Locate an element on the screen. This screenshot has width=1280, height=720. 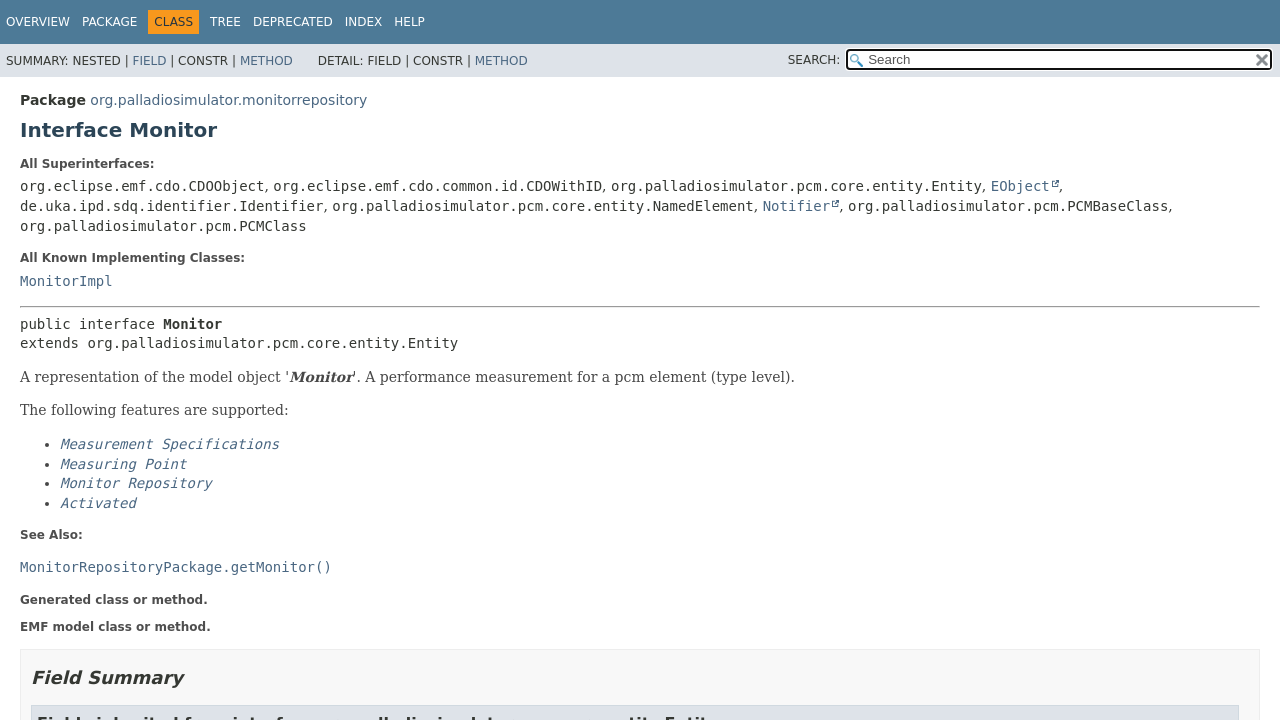
Overview is located at coordinates (38, 22).